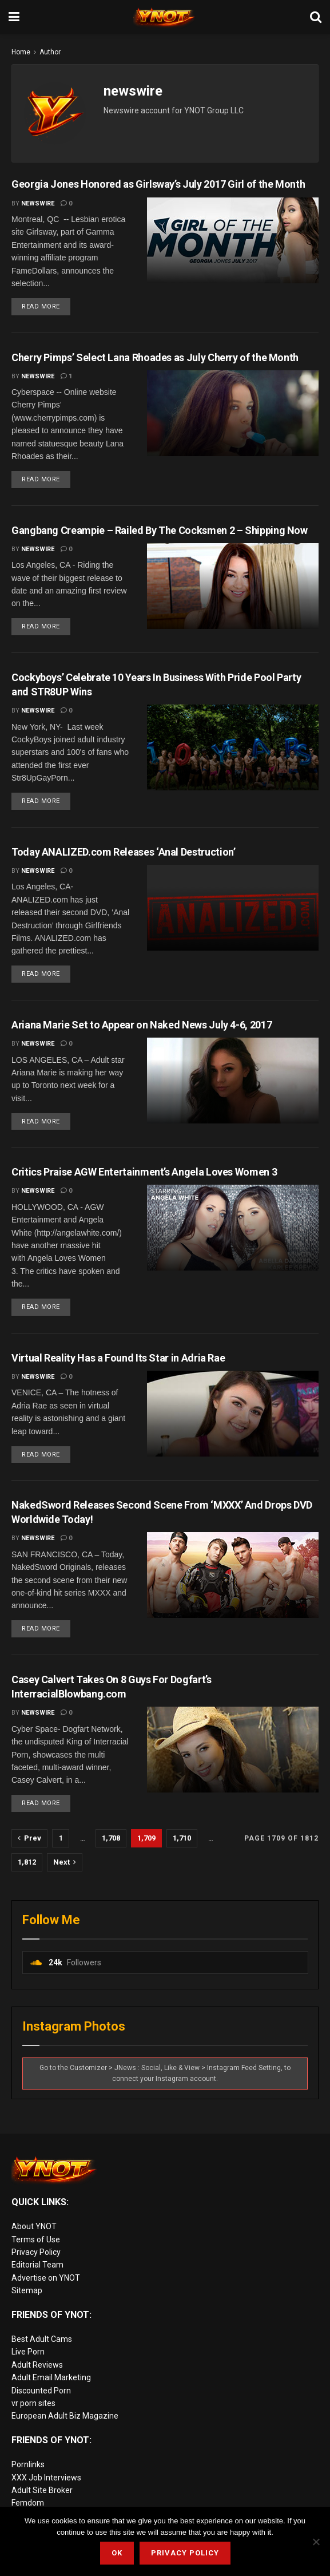  Describe the element at coordinates (46, 2479) in the screenshot. I see `XXX Job Interviews` at that location.